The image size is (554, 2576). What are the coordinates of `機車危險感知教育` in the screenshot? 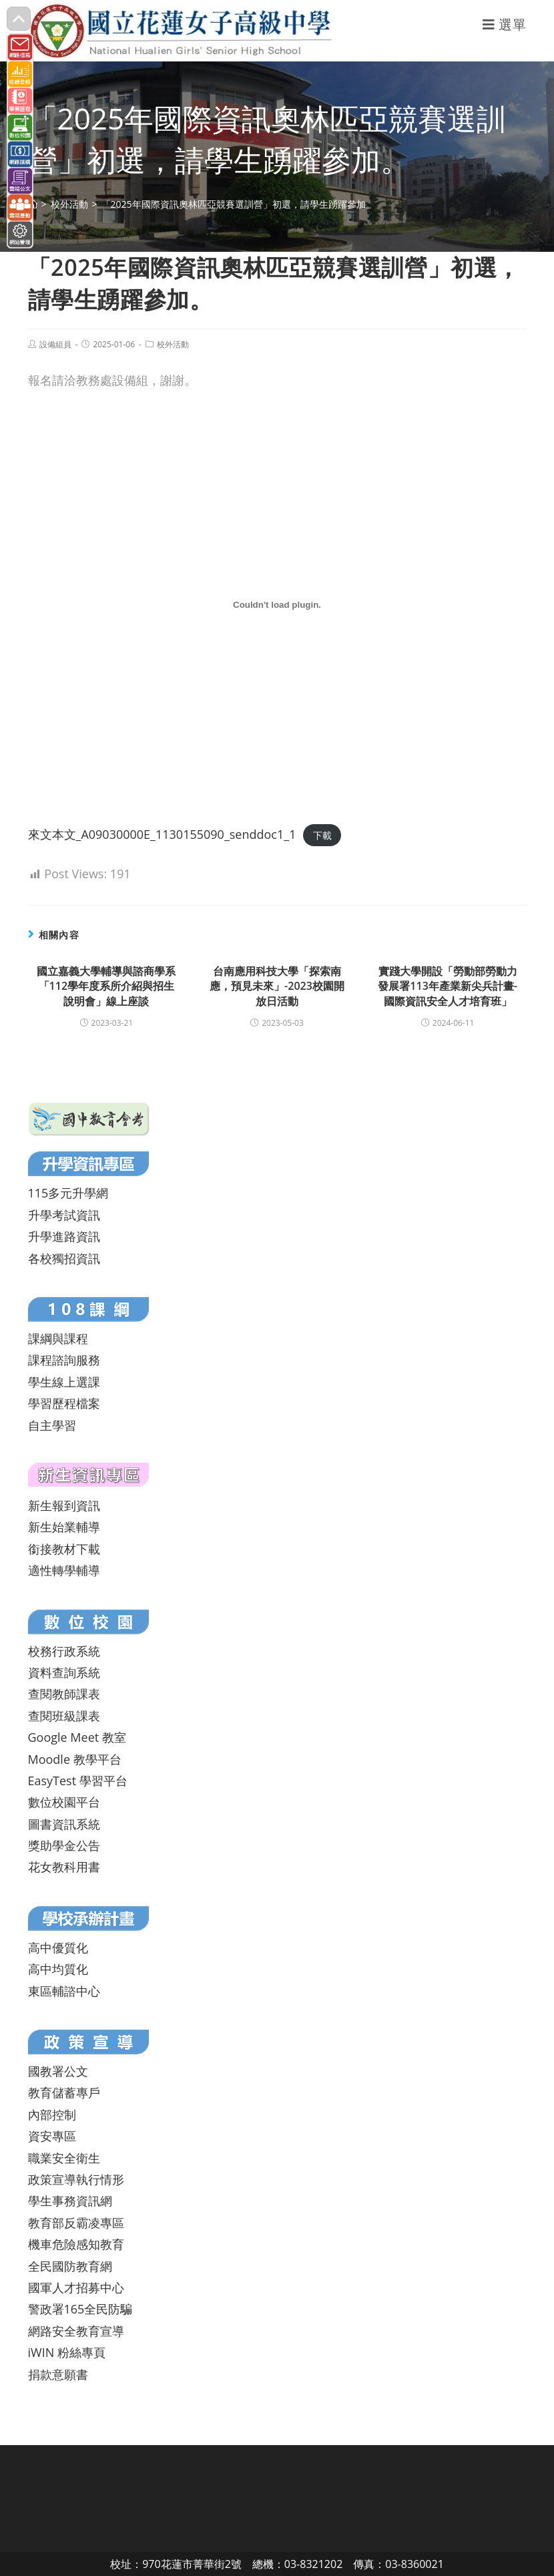 It's located at (76, 2244).